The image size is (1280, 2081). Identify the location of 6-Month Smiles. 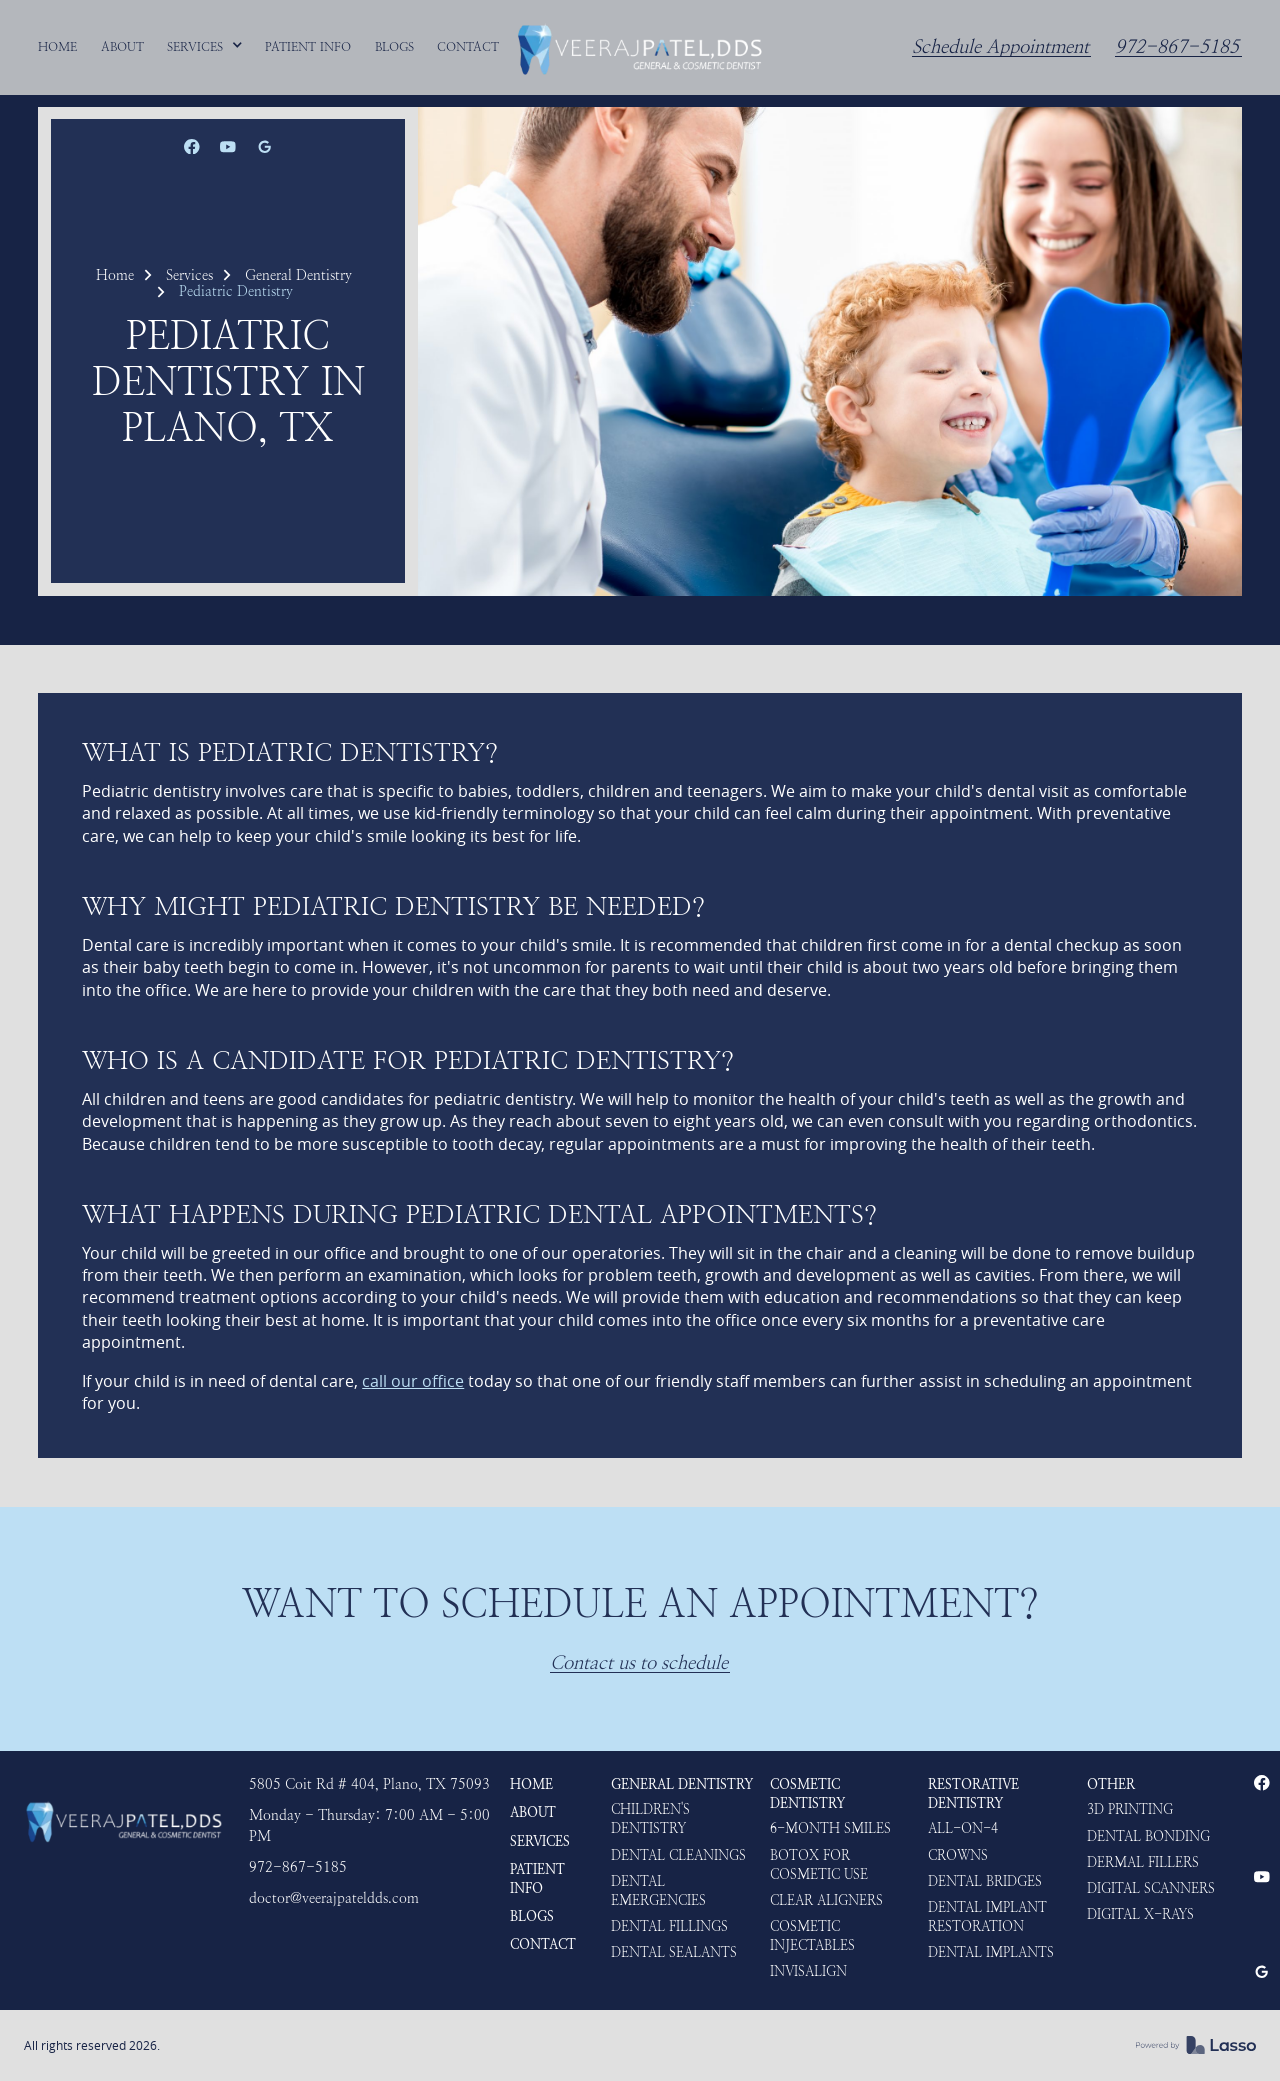
(830, 1828).